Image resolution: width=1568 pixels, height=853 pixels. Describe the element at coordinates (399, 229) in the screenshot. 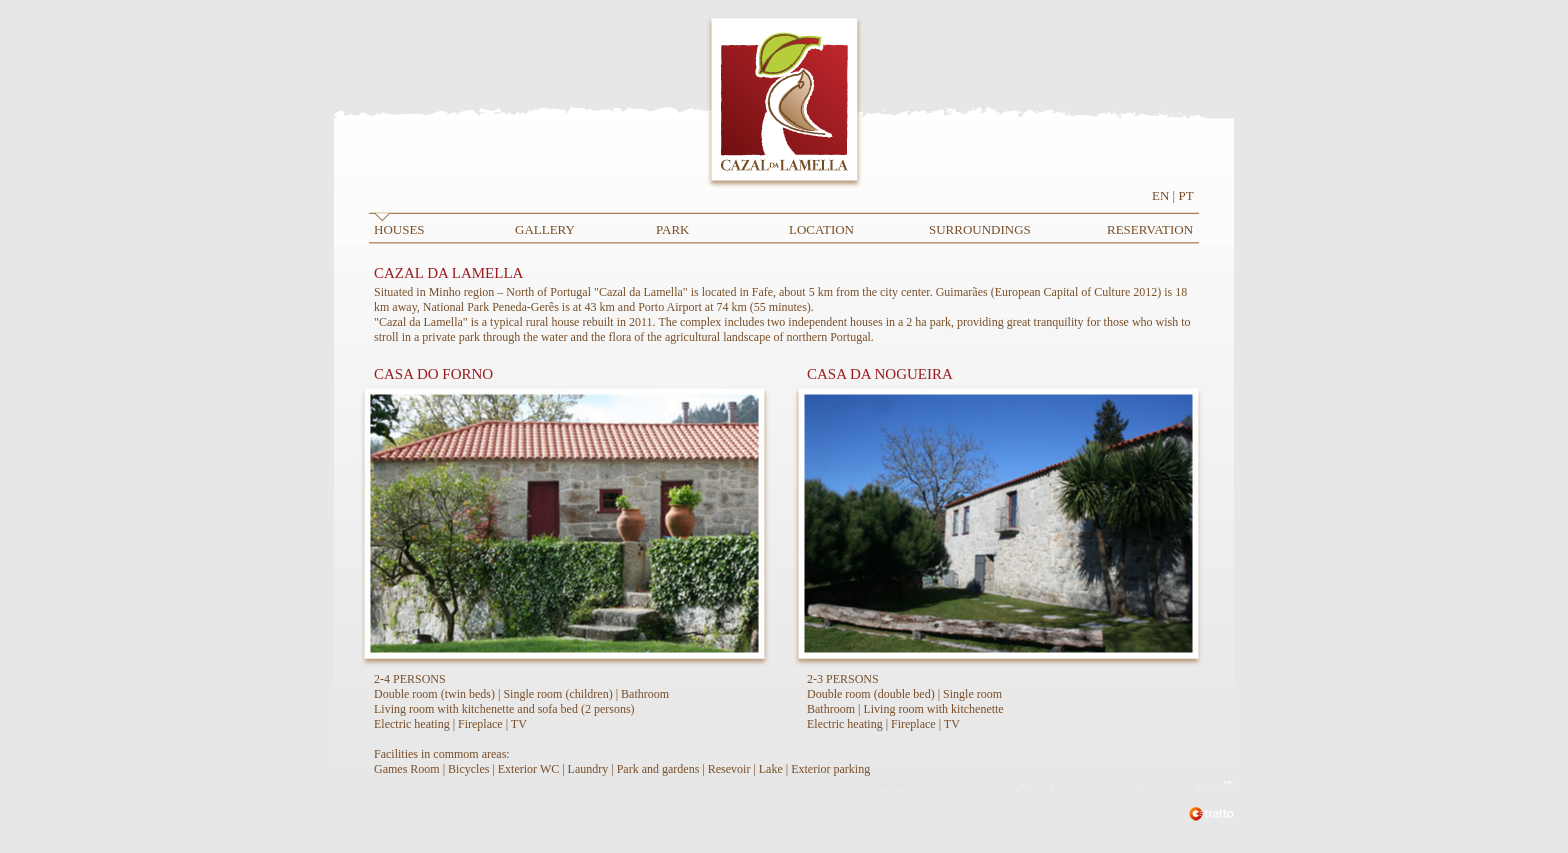

I see `HOUSES` at that location.